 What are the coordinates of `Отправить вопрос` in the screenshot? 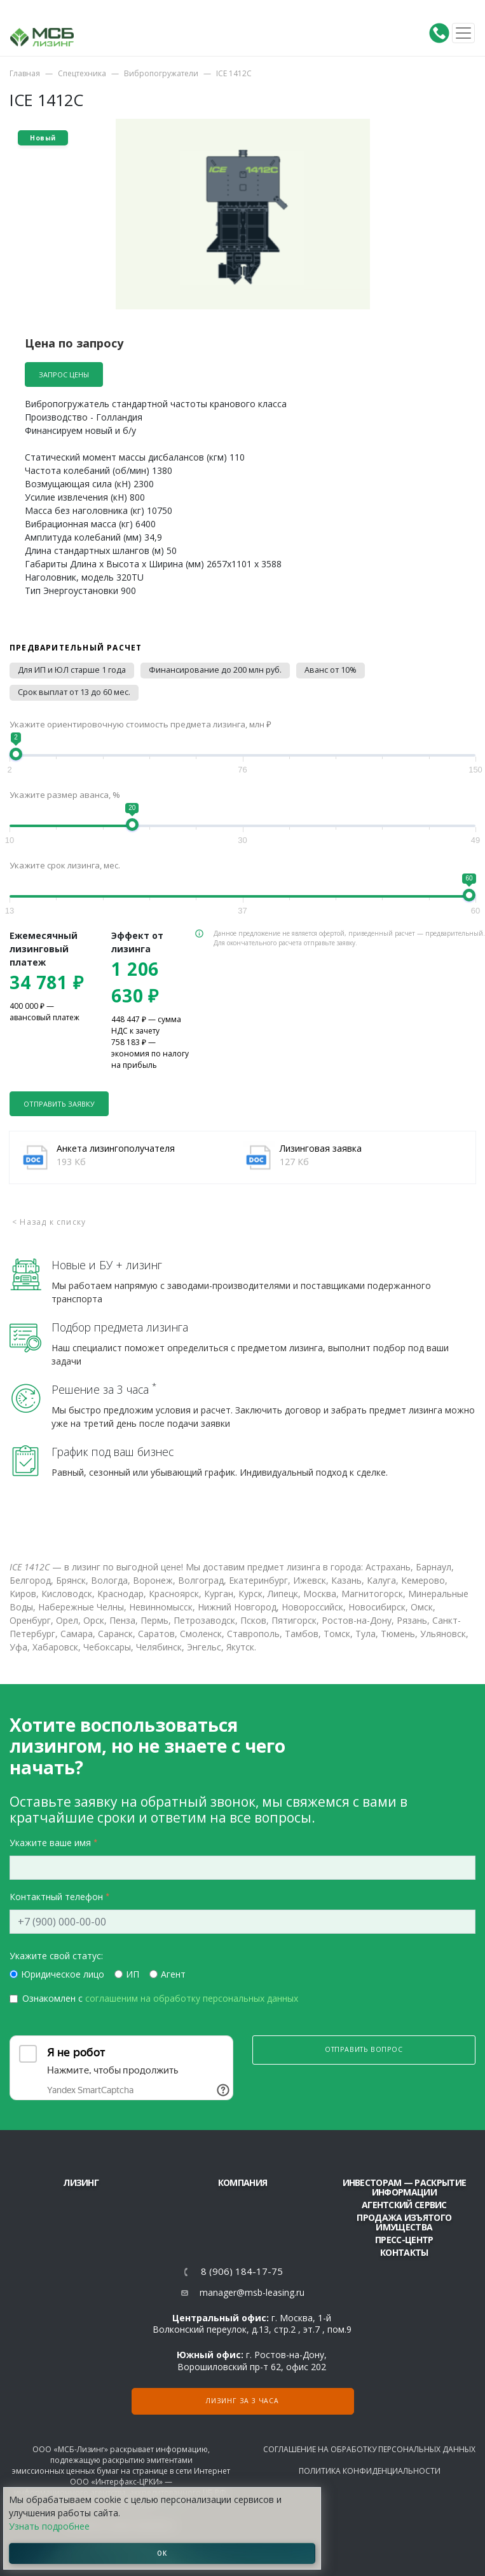 It's located at (364, 2049).